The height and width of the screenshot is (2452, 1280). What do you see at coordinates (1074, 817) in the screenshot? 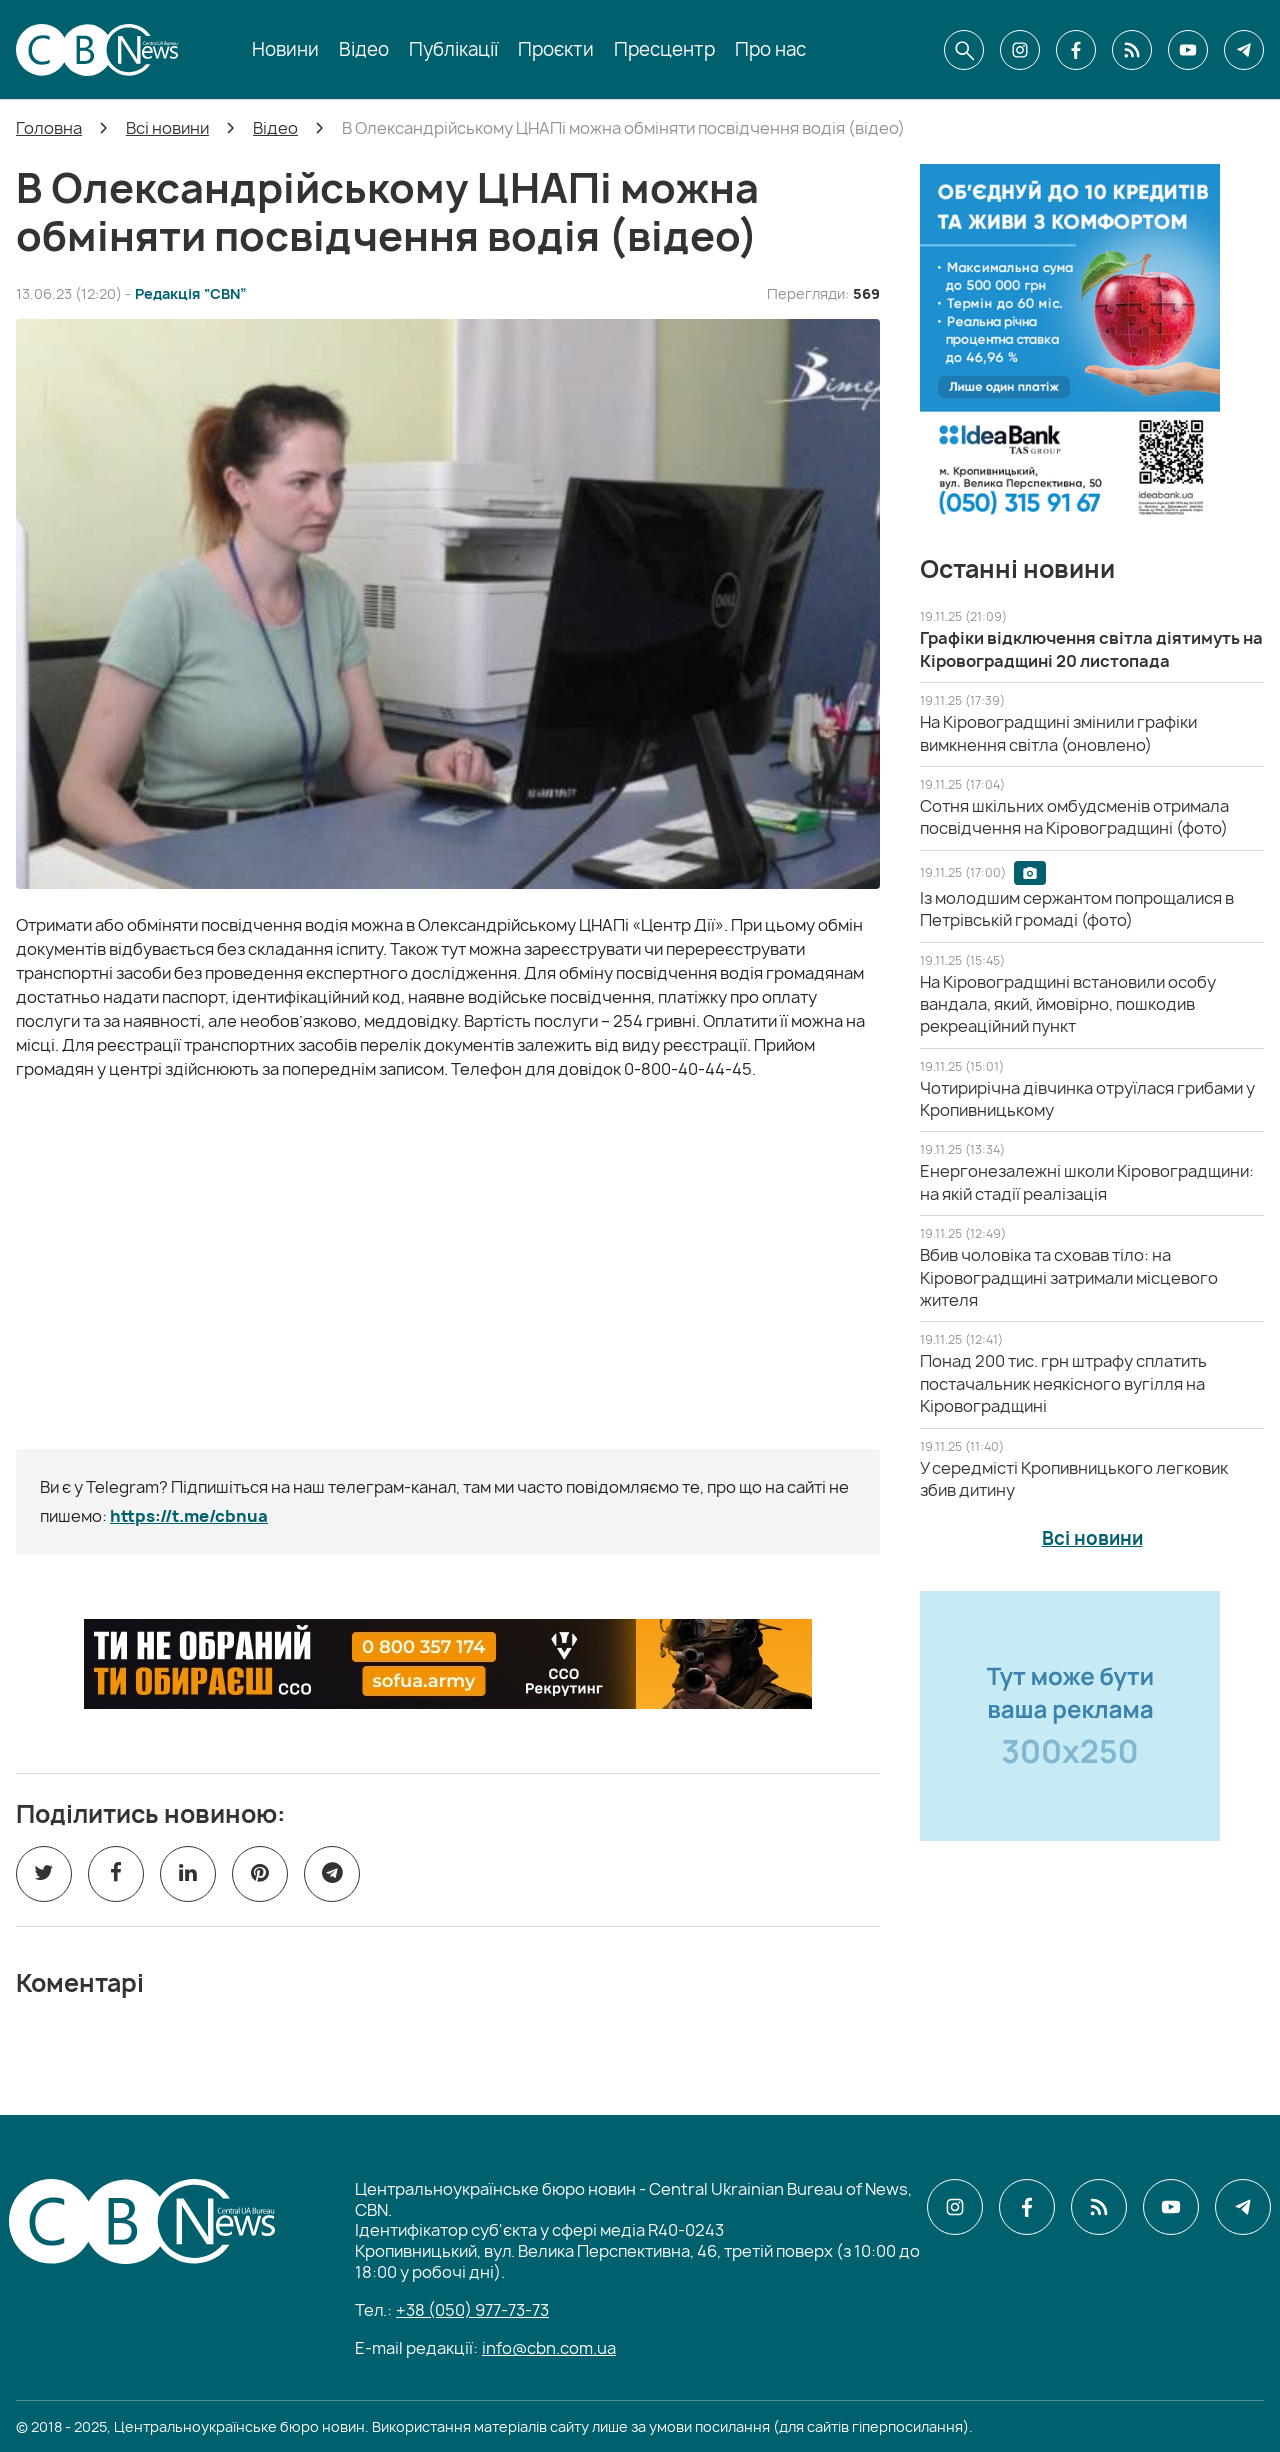
I see `[Сотня шкільних омбудсменів отримала посвідчення на Кіровоградщині (фото)]` at bounding box center [1074, 817].